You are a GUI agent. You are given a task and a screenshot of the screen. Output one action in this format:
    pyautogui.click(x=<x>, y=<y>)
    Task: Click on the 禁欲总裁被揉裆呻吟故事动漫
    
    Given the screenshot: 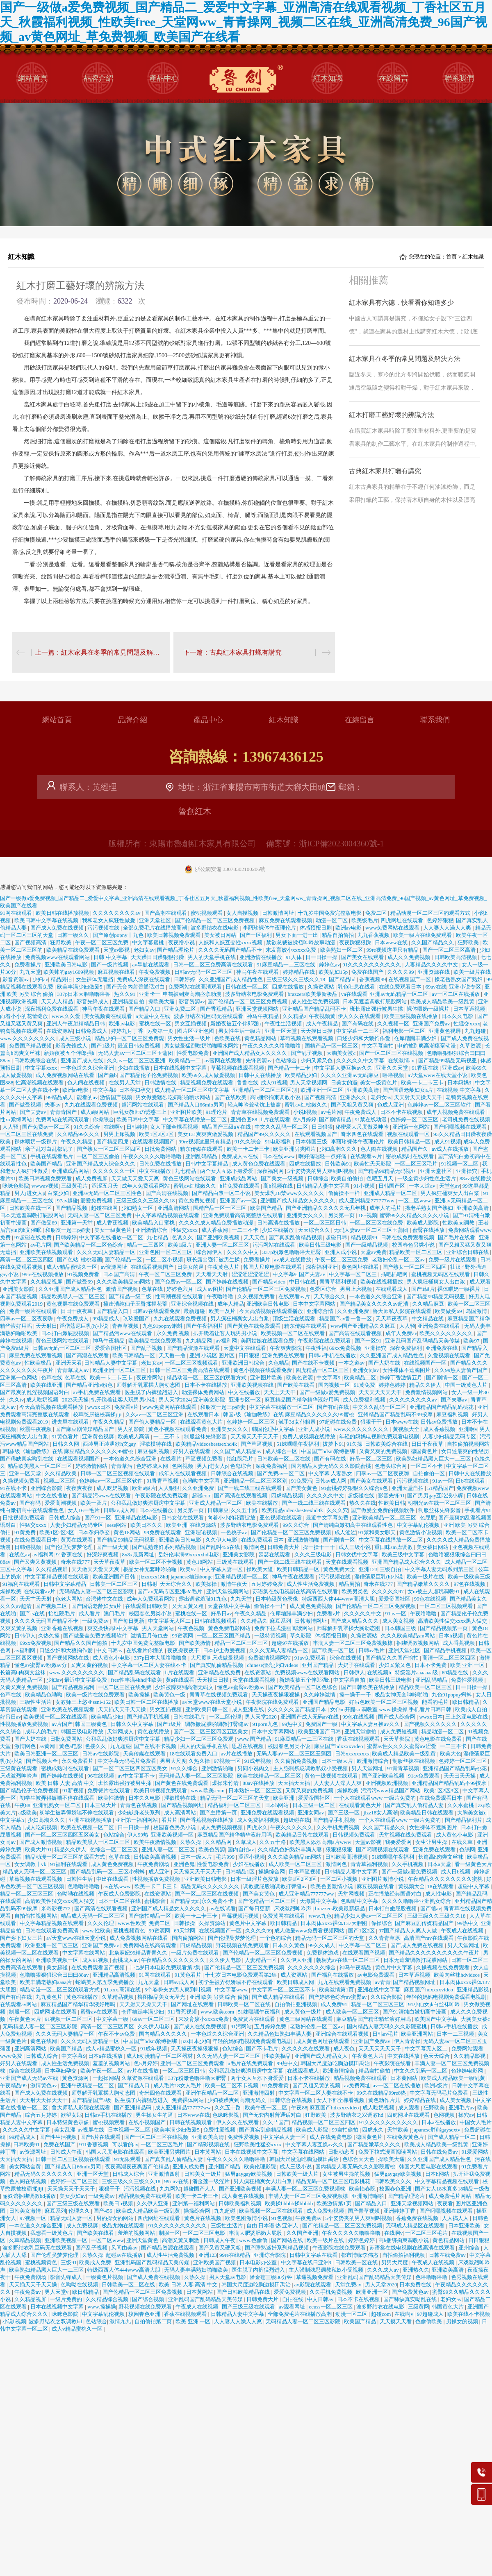 What is the action you would take?
    pyautogui.click(x=301, y=942)
    